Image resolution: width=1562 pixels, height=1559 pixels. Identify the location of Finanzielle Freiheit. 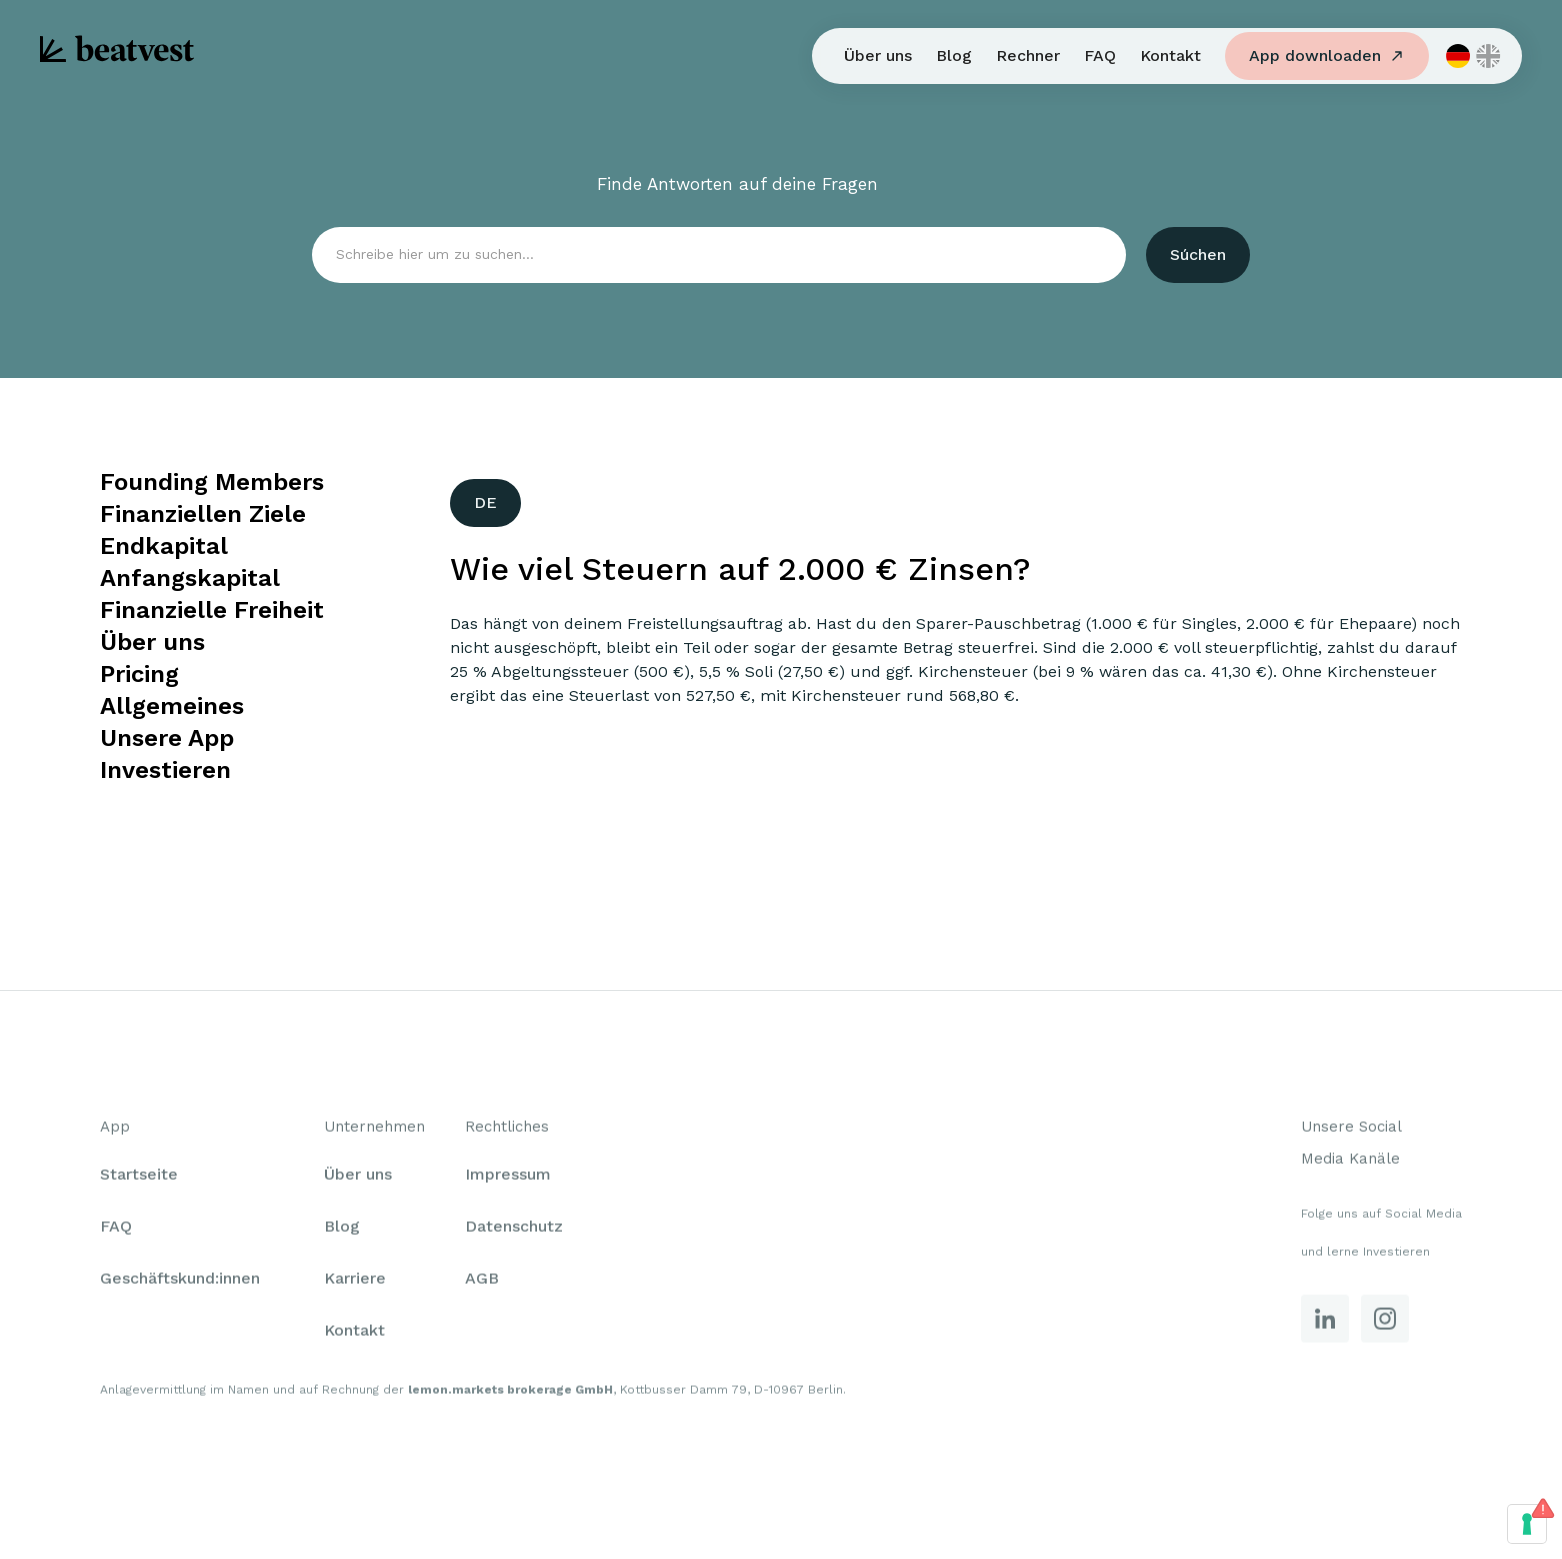
(212, 610).